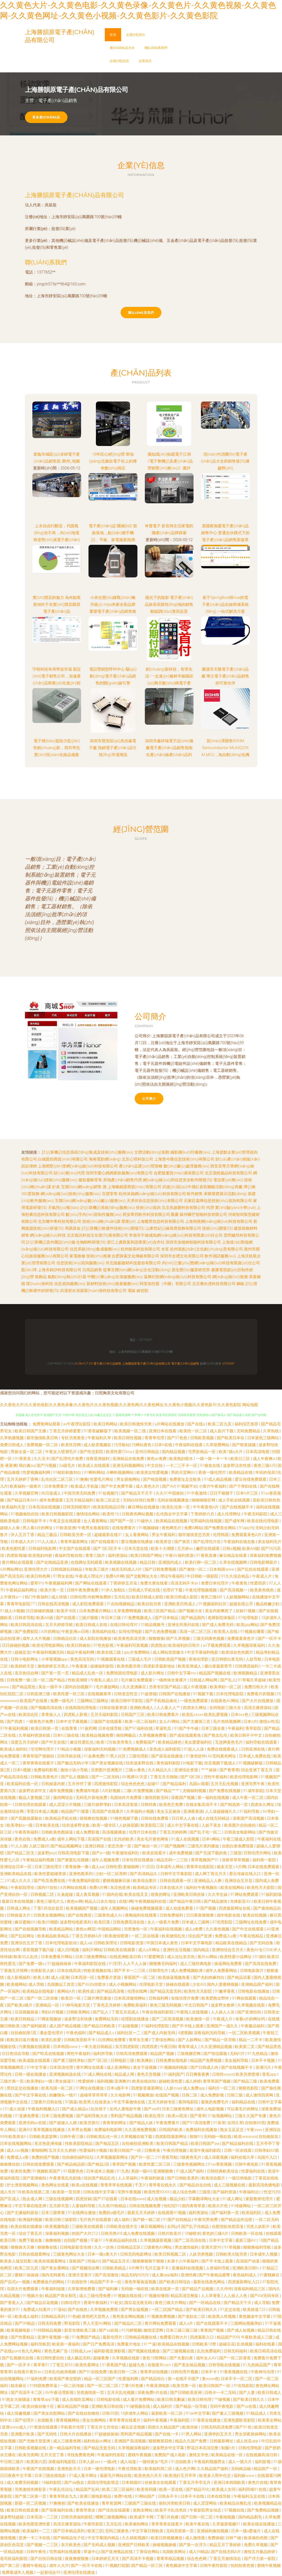 Image resolution: width=282 pixels, height=2576 pixels. I want to click on 黄色无麻广告, so click(56, 2351).